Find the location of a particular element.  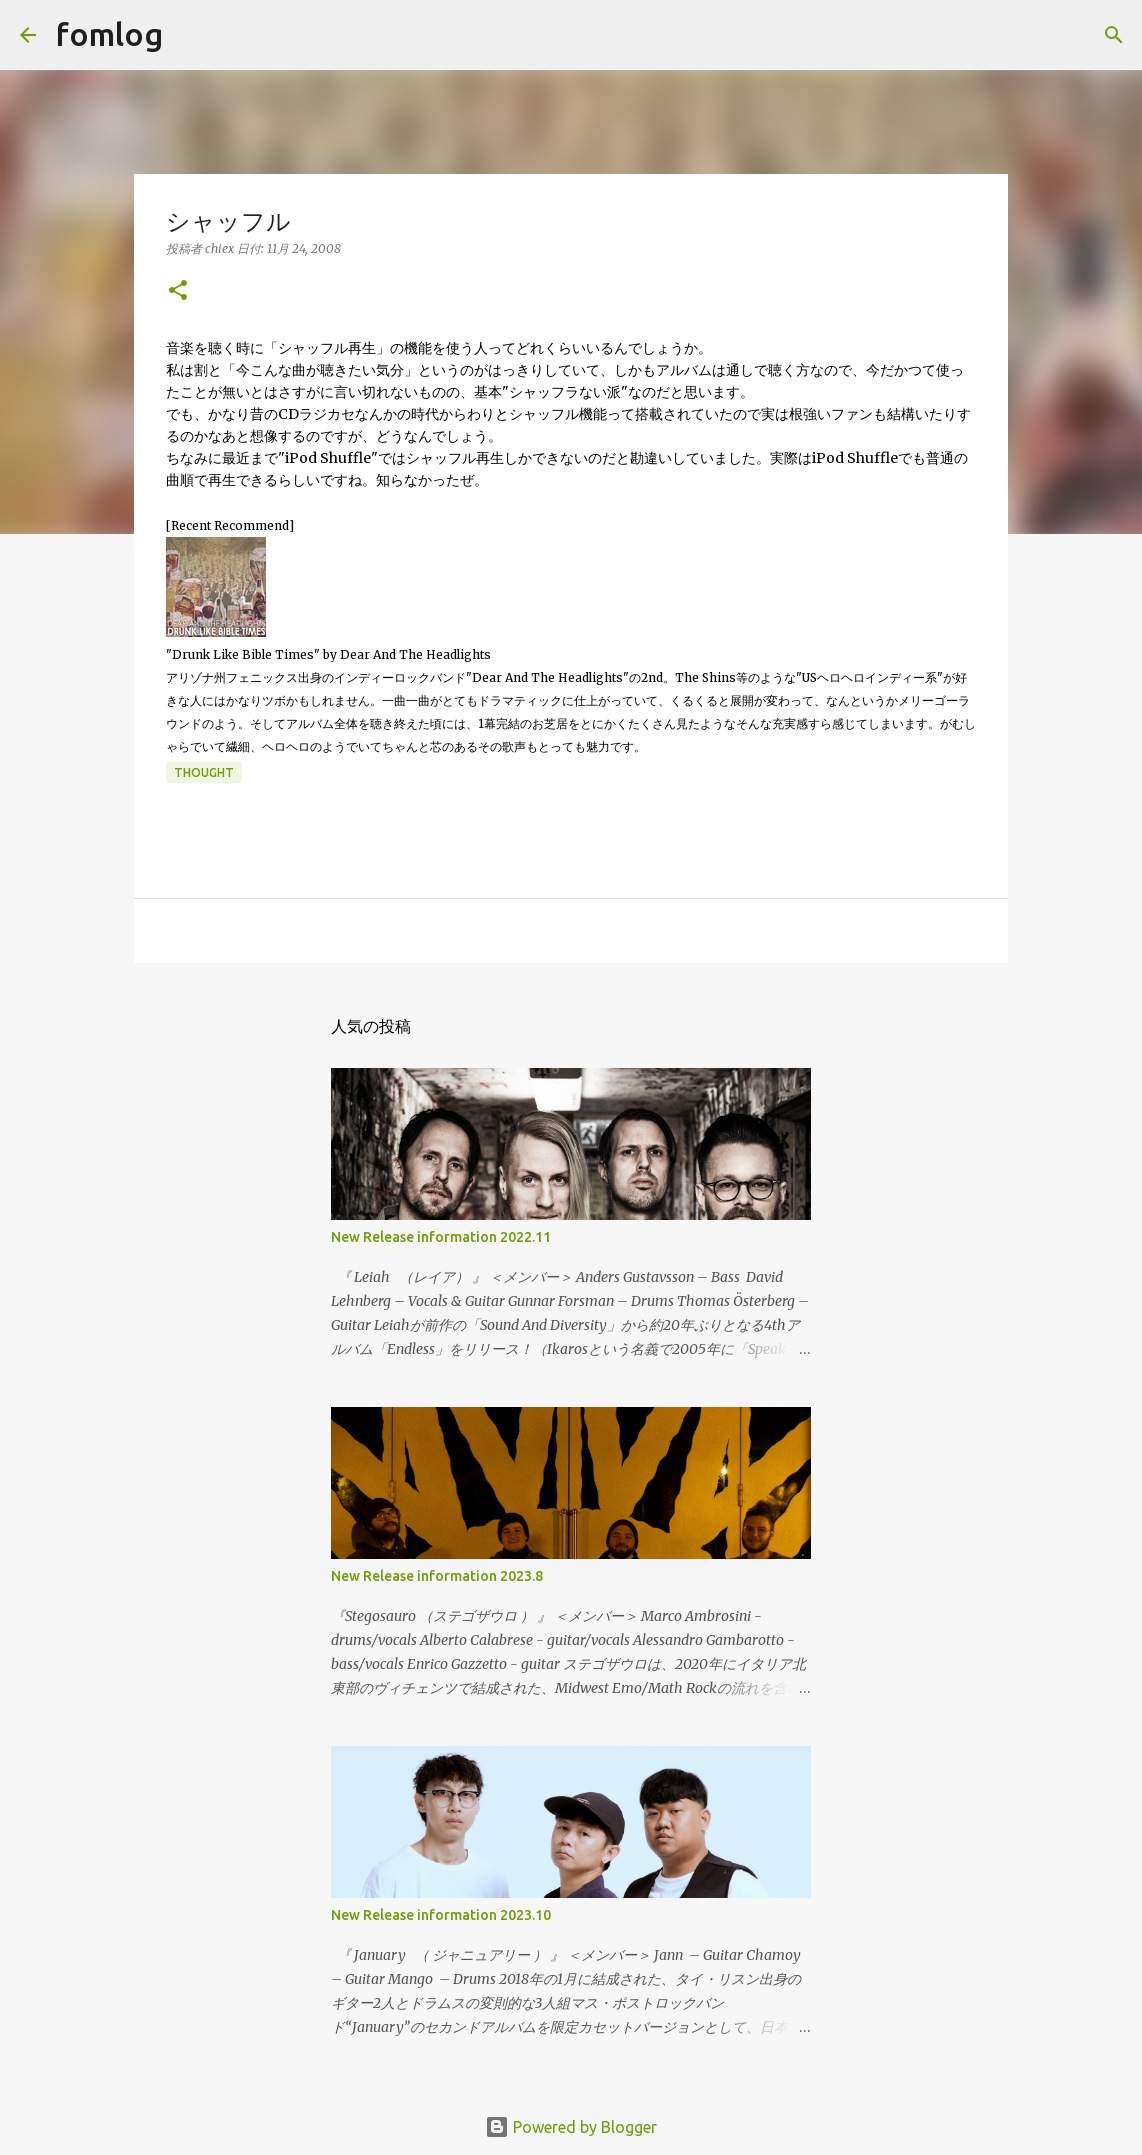

New Release information 2022.11 is located at coordinates (441, 1237).